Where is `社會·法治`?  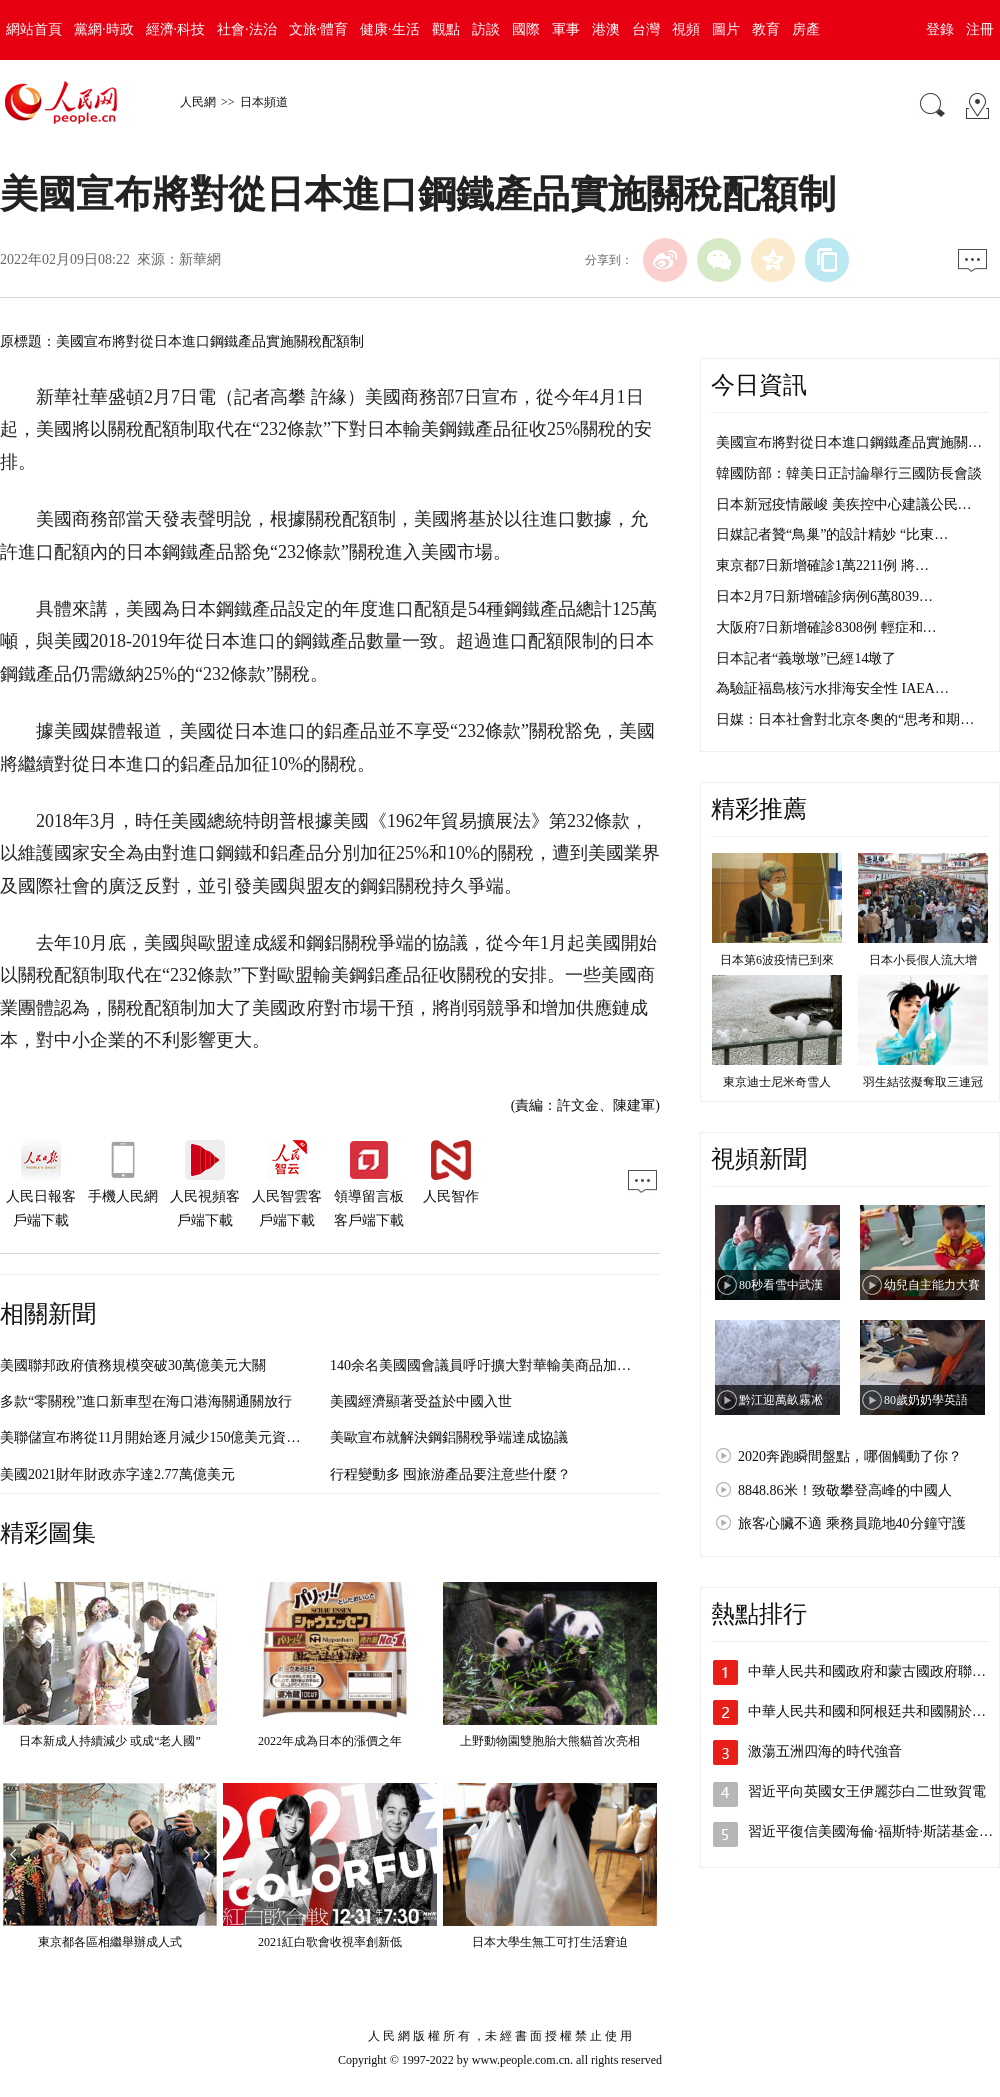 社會·法治 is located at coordinates (247, 29).